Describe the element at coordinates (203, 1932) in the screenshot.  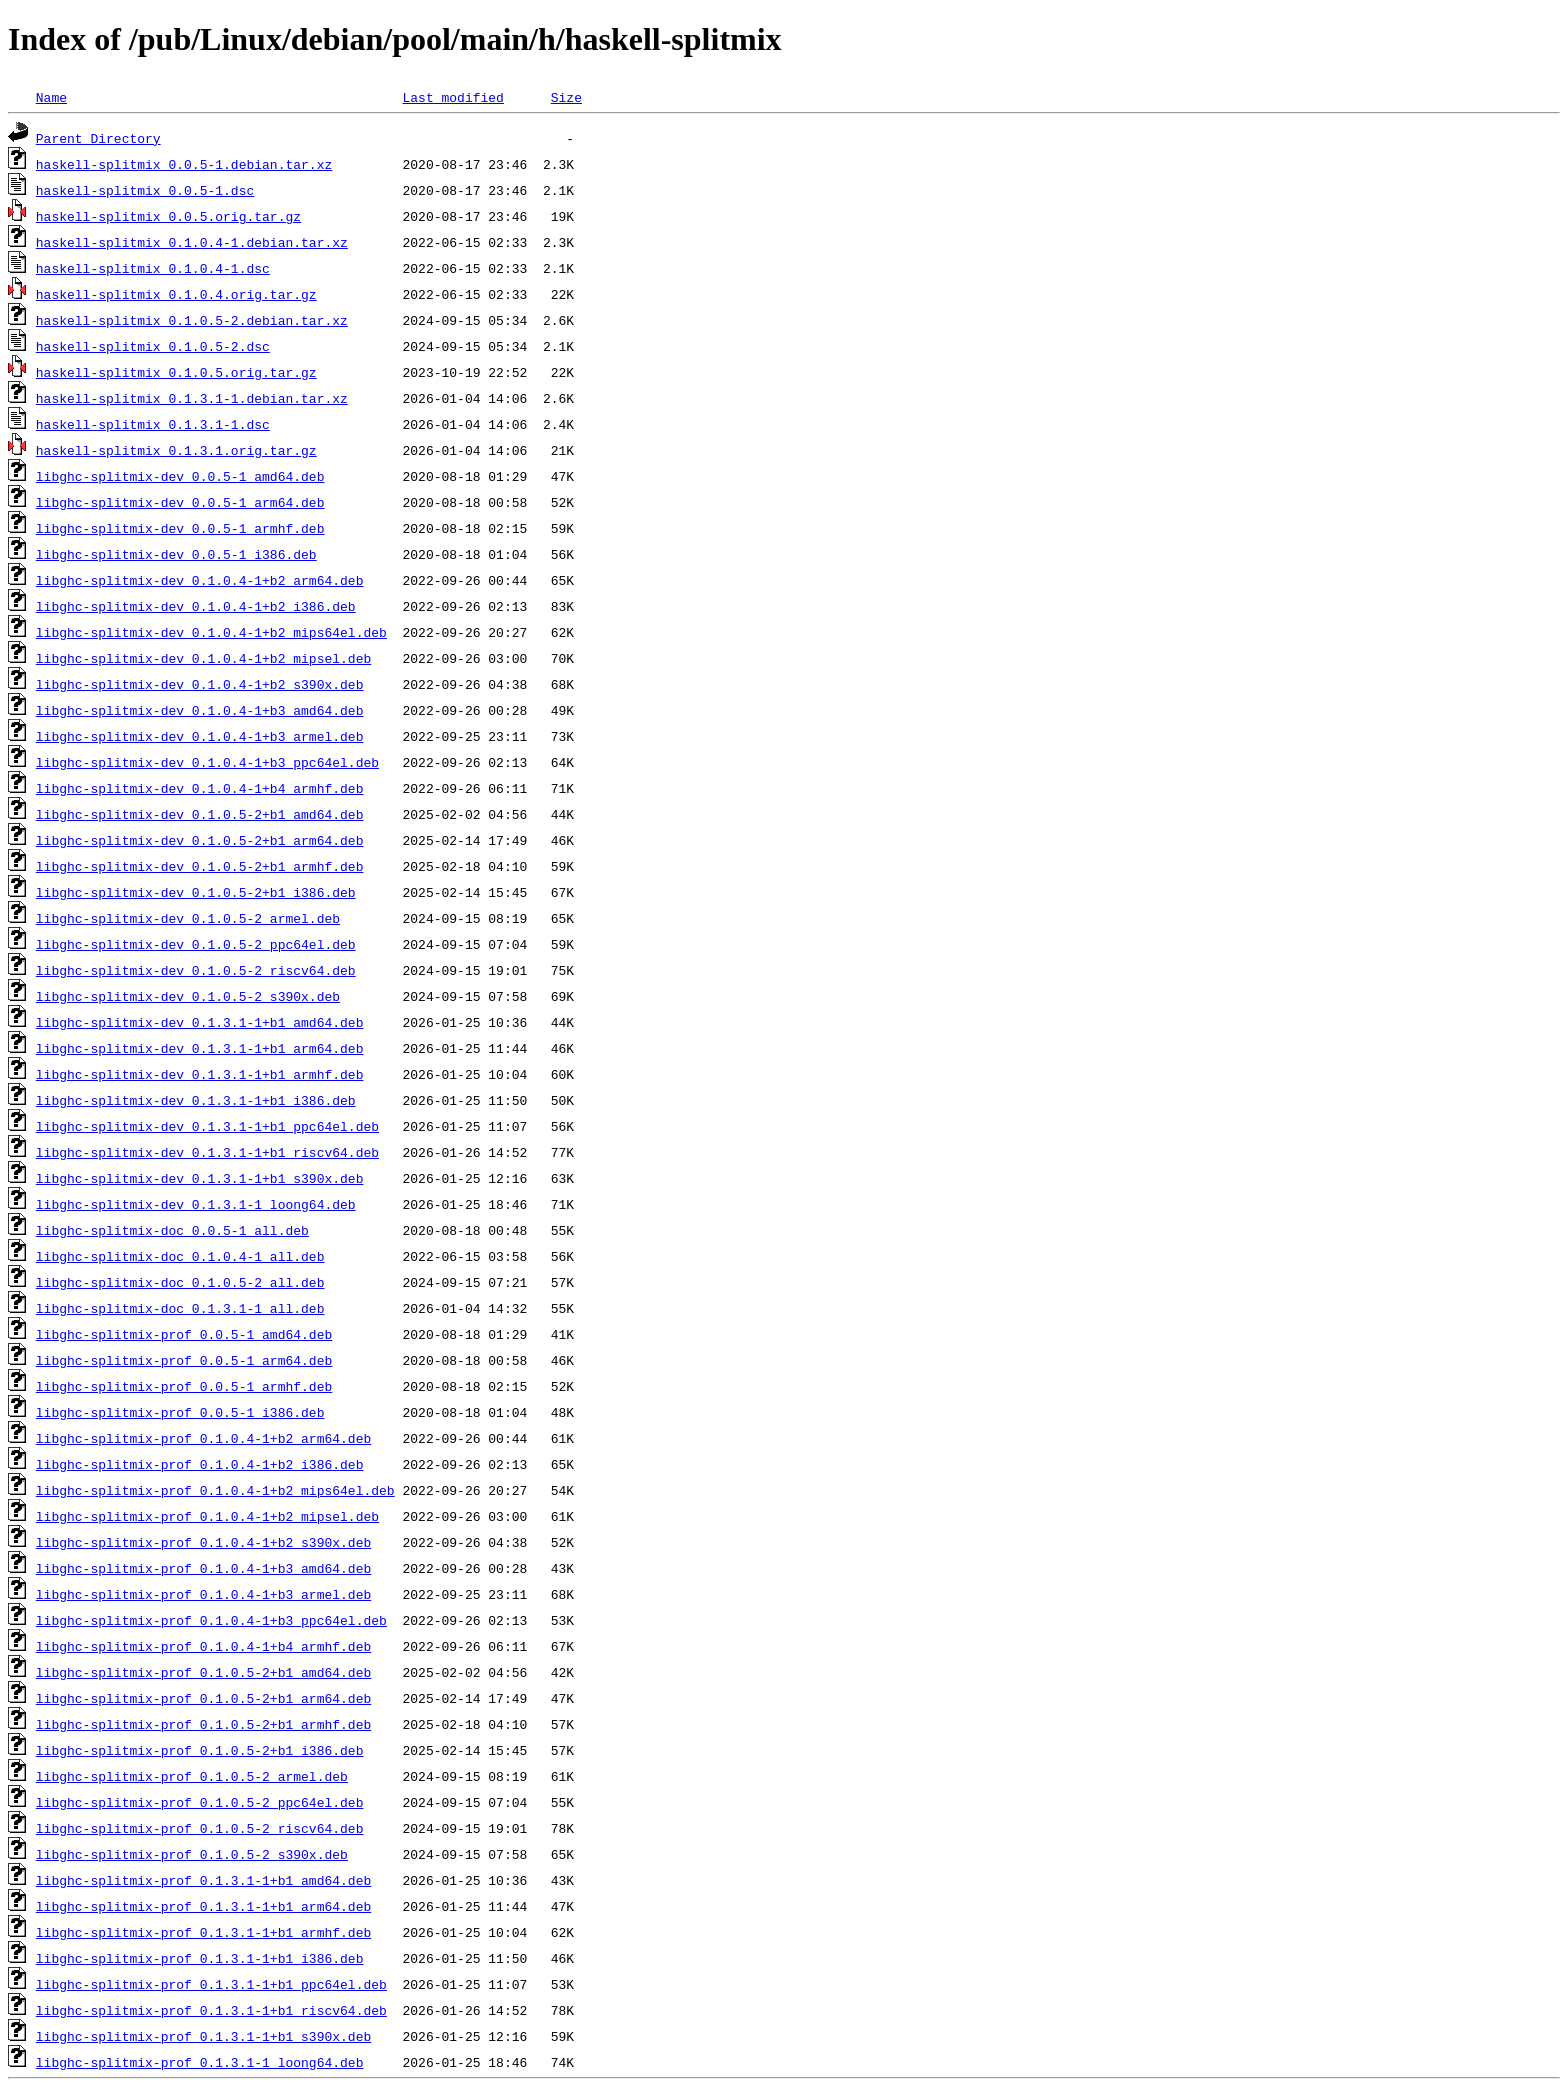
I see `libghc-splitmix-prof_0.1.3.1-1+b1_armhf.deb` at that location.